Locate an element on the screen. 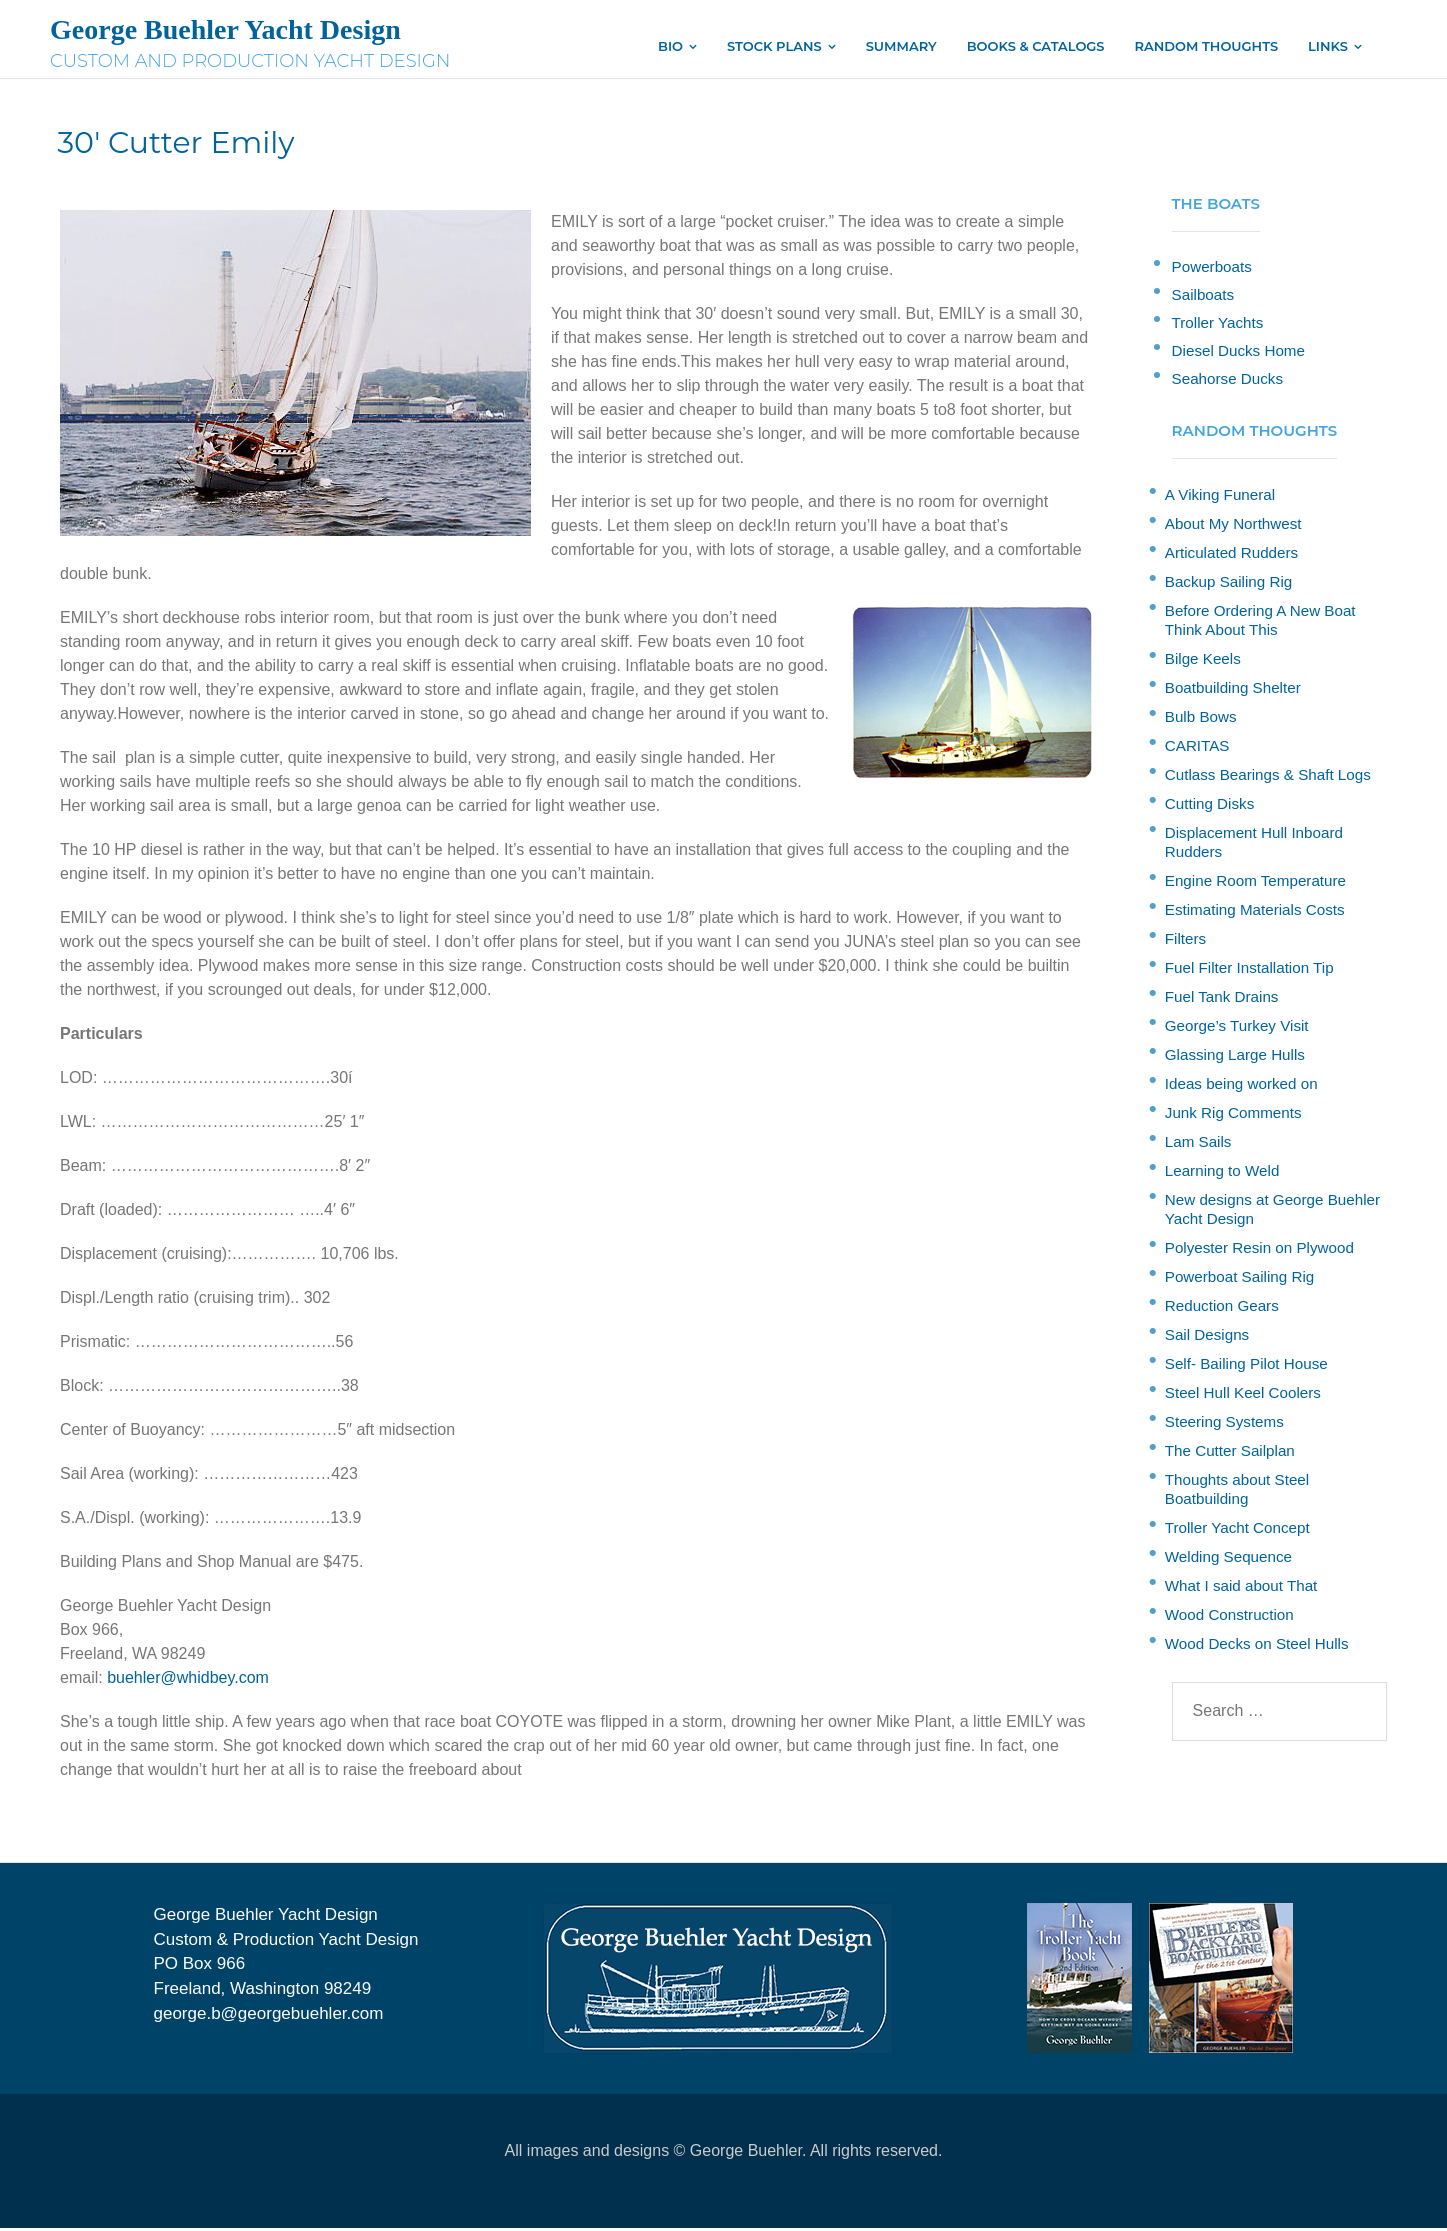 The image size is (1447, 2231). Before Ordering A New Boat Think About This is located at coordinates (1260, 623).